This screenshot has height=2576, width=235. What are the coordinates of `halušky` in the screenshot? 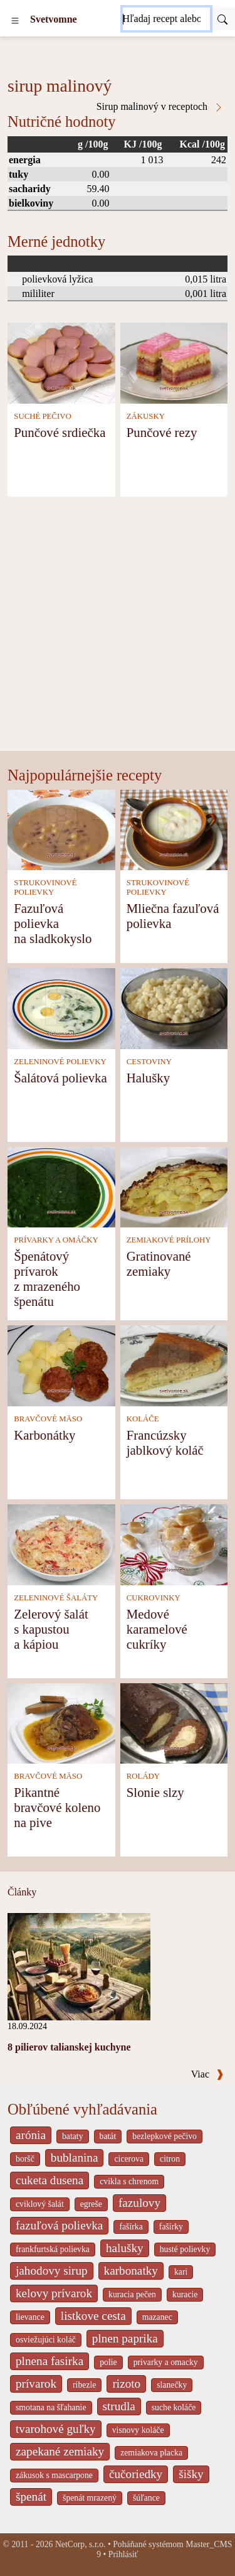 It's located at (125, 2248).